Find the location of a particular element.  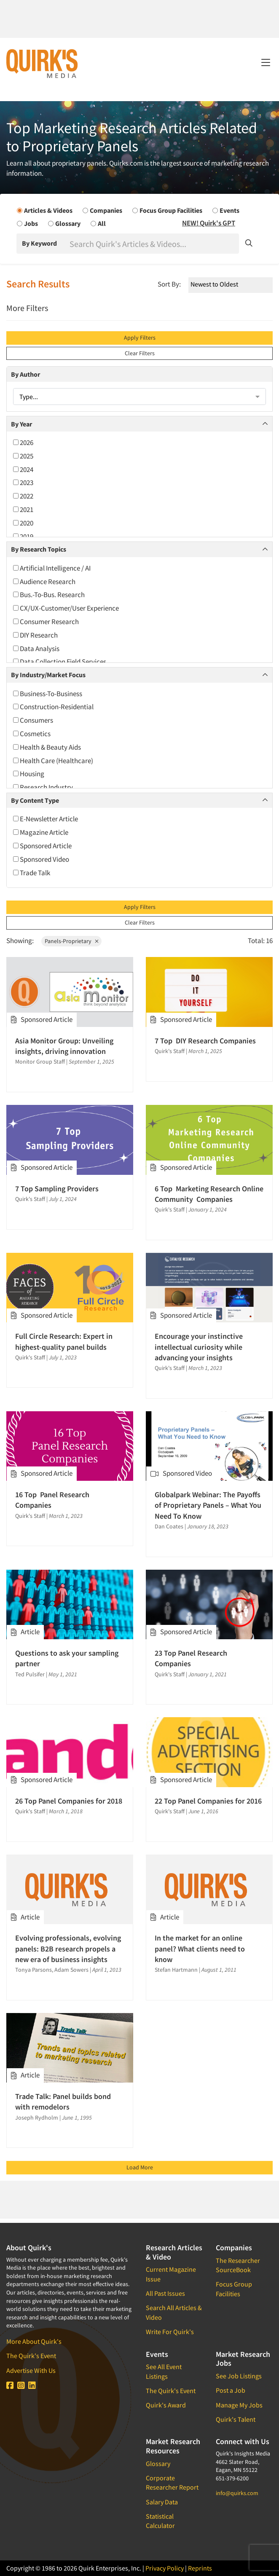

Quirk's Talent is located at coordinates (235, 2419).